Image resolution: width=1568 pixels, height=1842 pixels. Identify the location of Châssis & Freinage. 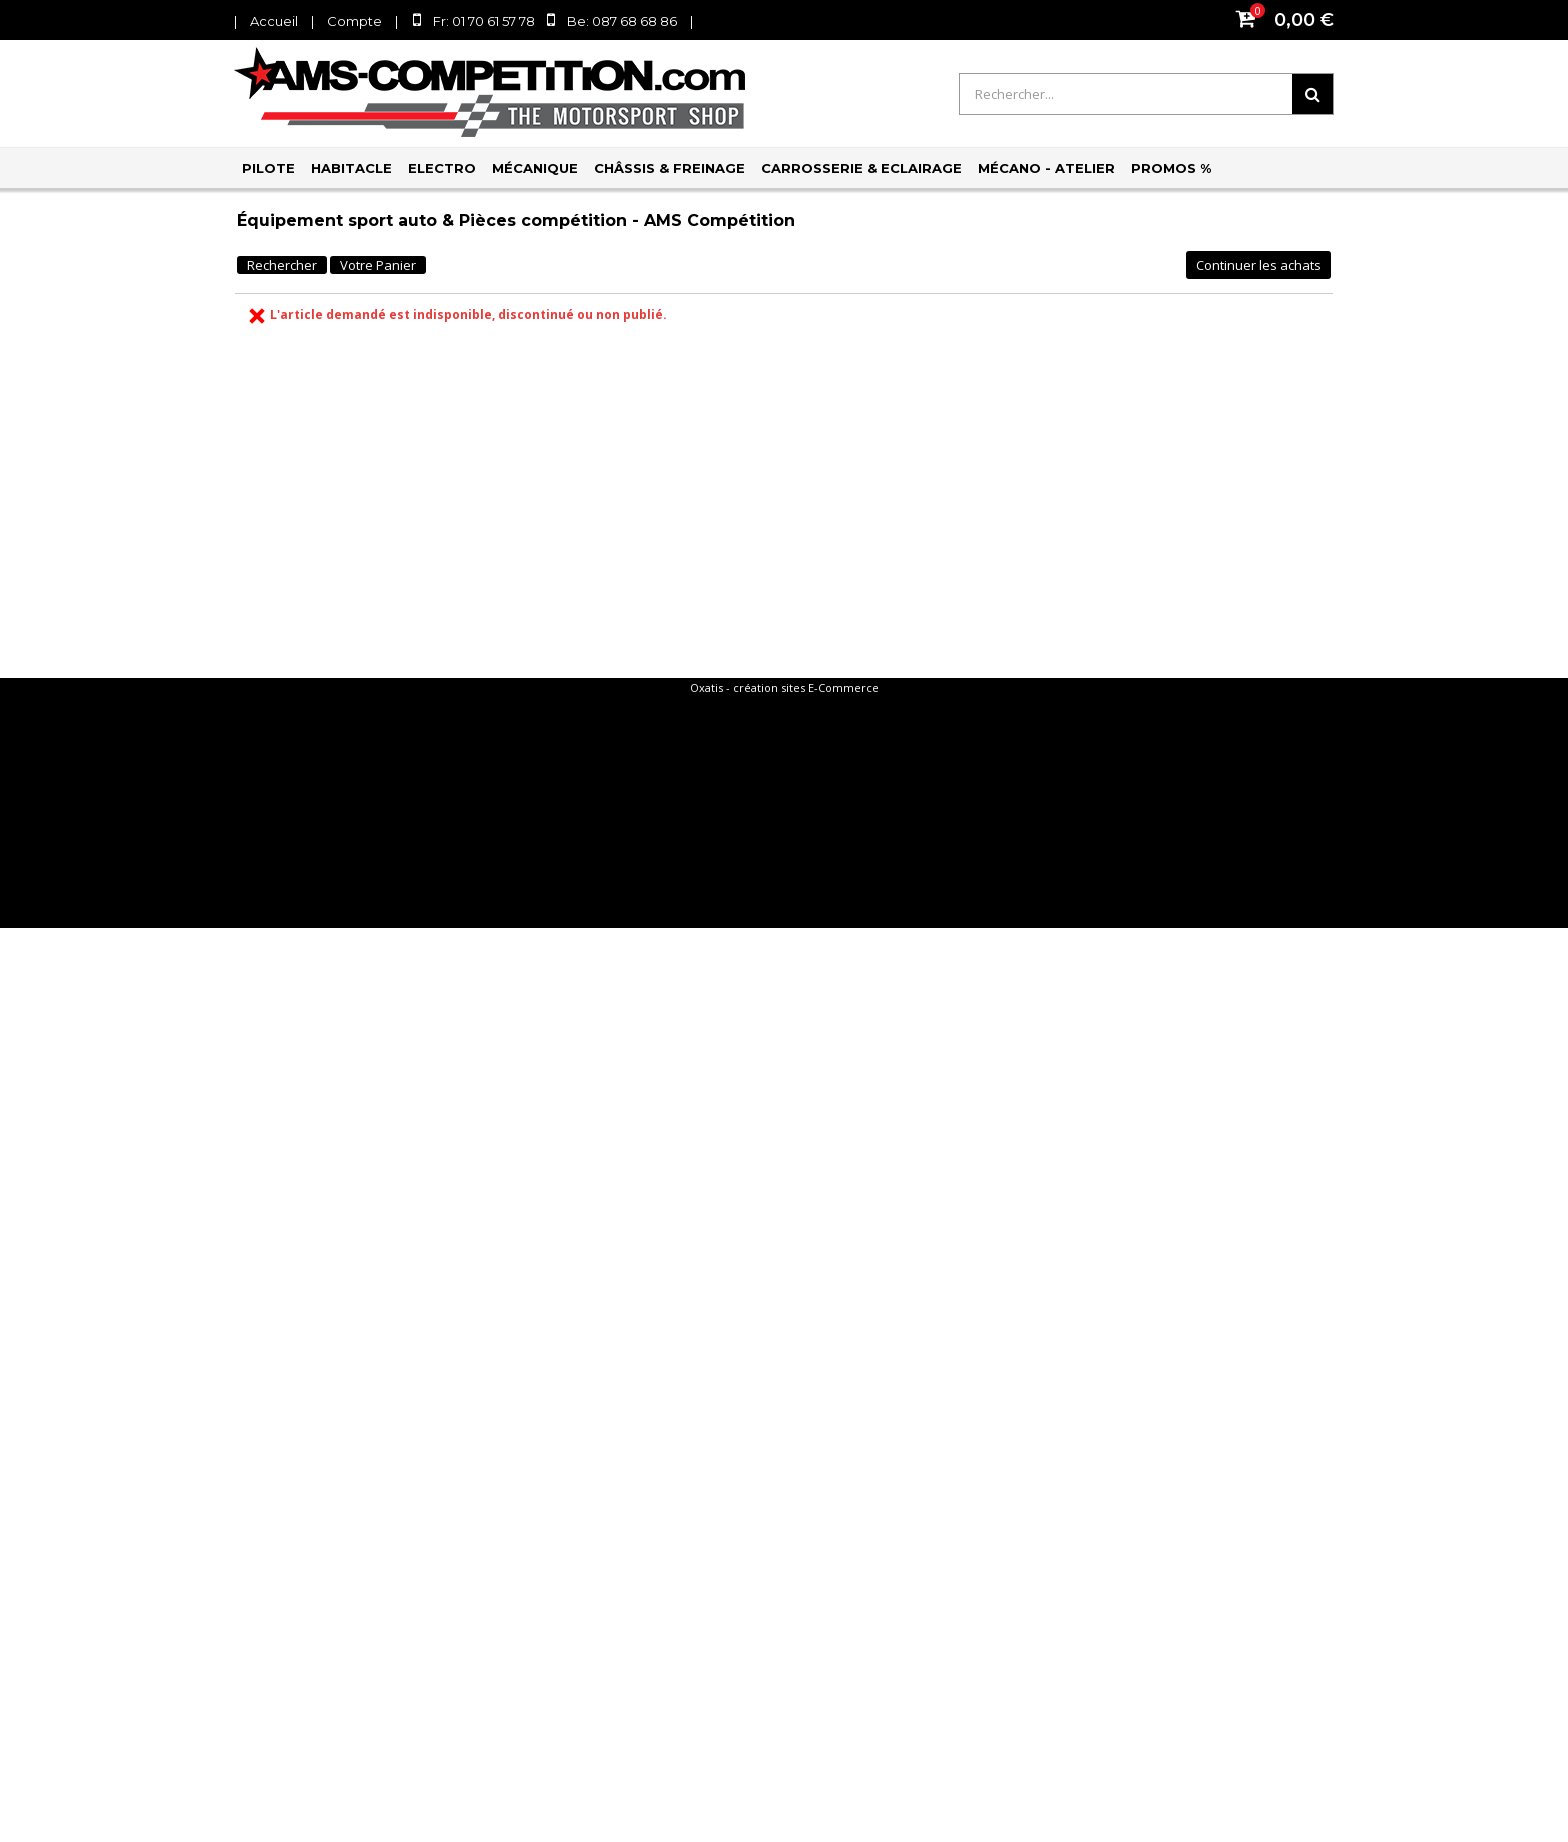
(669, 168).